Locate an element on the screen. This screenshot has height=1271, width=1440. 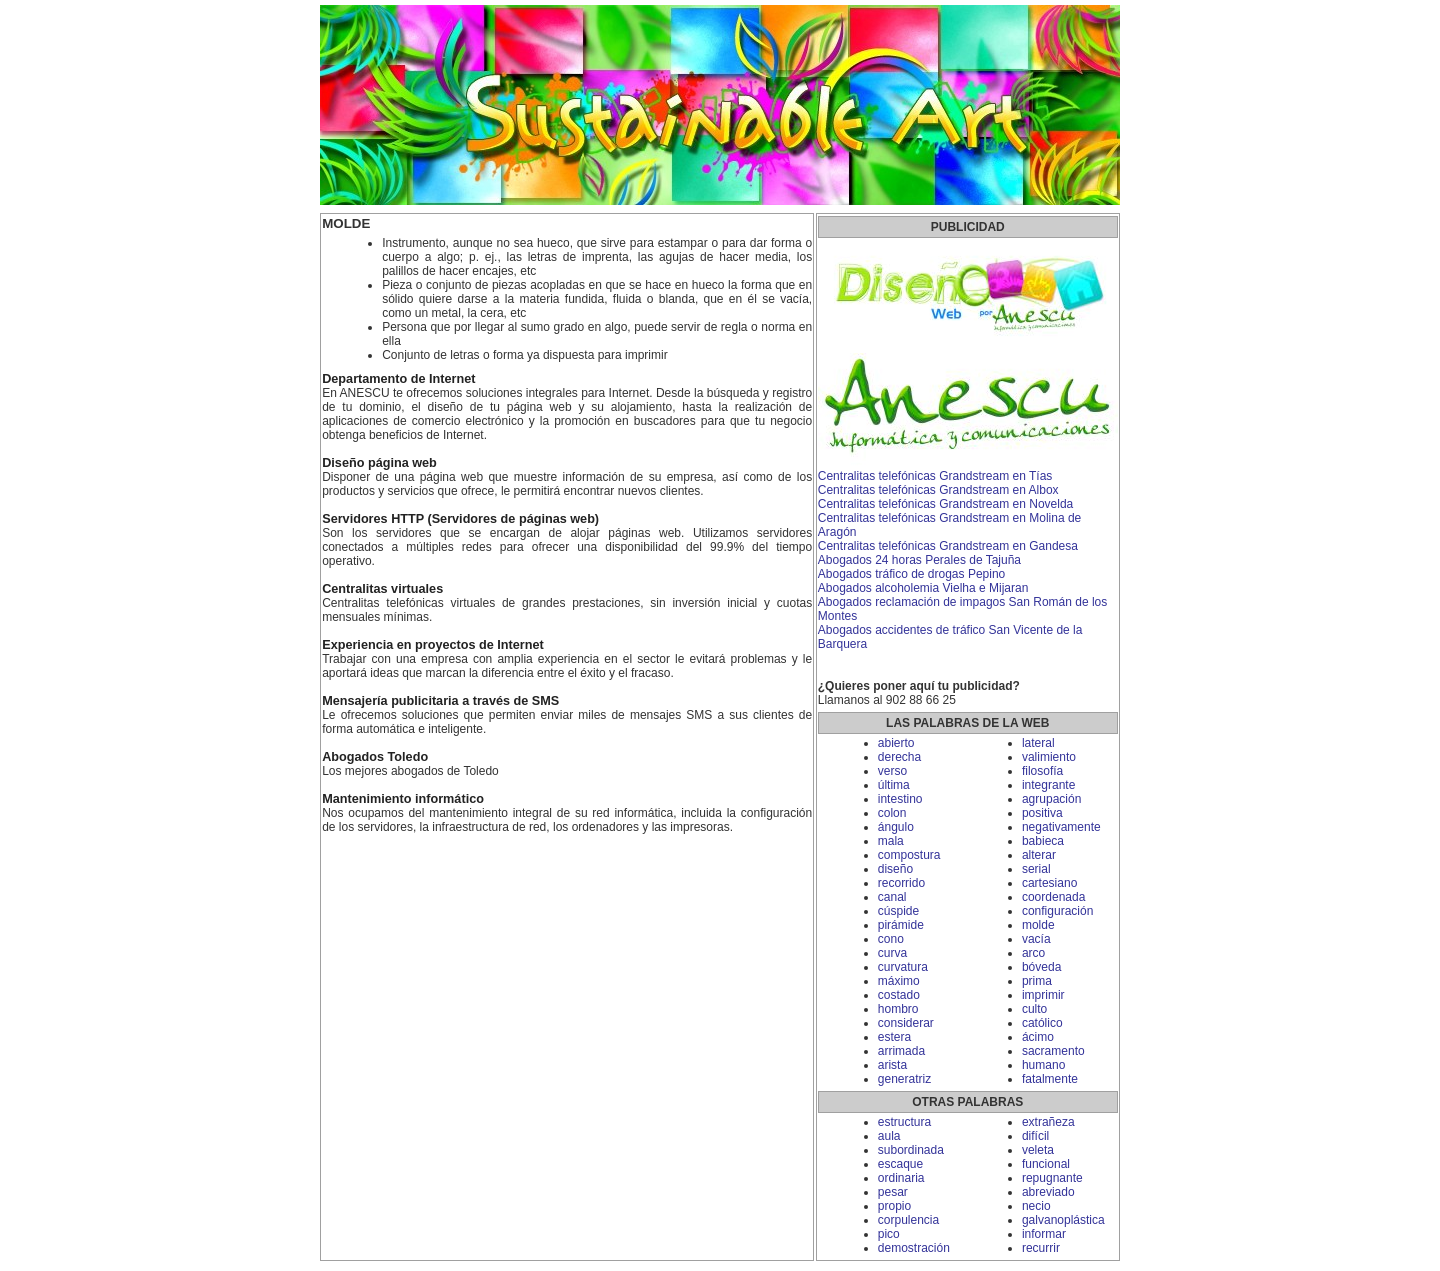
fatalmente is located at coordinates (1050, 1079).